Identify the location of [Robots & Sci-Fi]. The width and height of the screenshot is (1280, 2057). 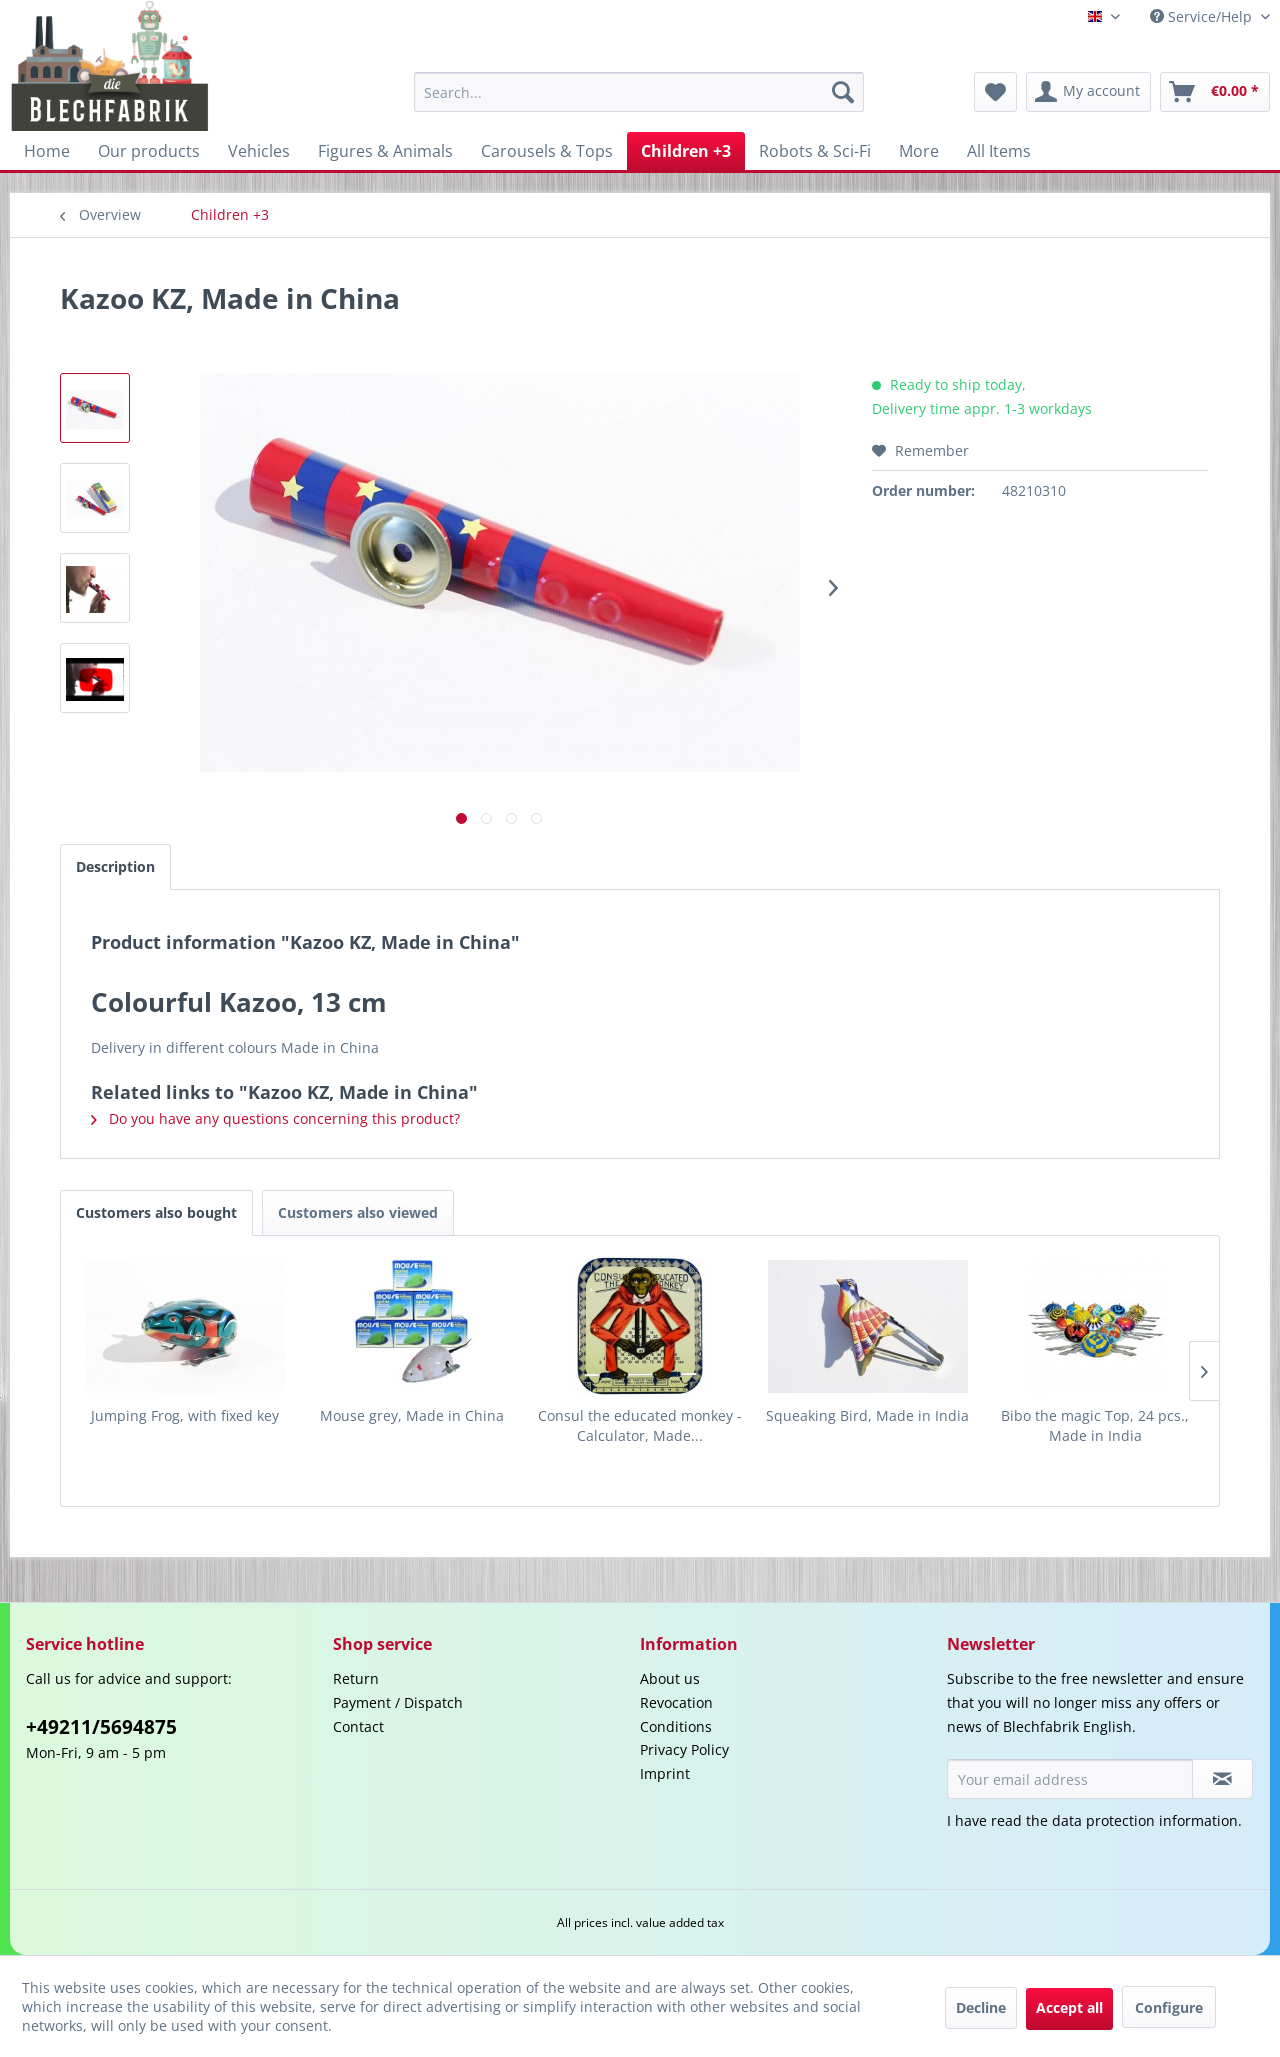
(815, 151).